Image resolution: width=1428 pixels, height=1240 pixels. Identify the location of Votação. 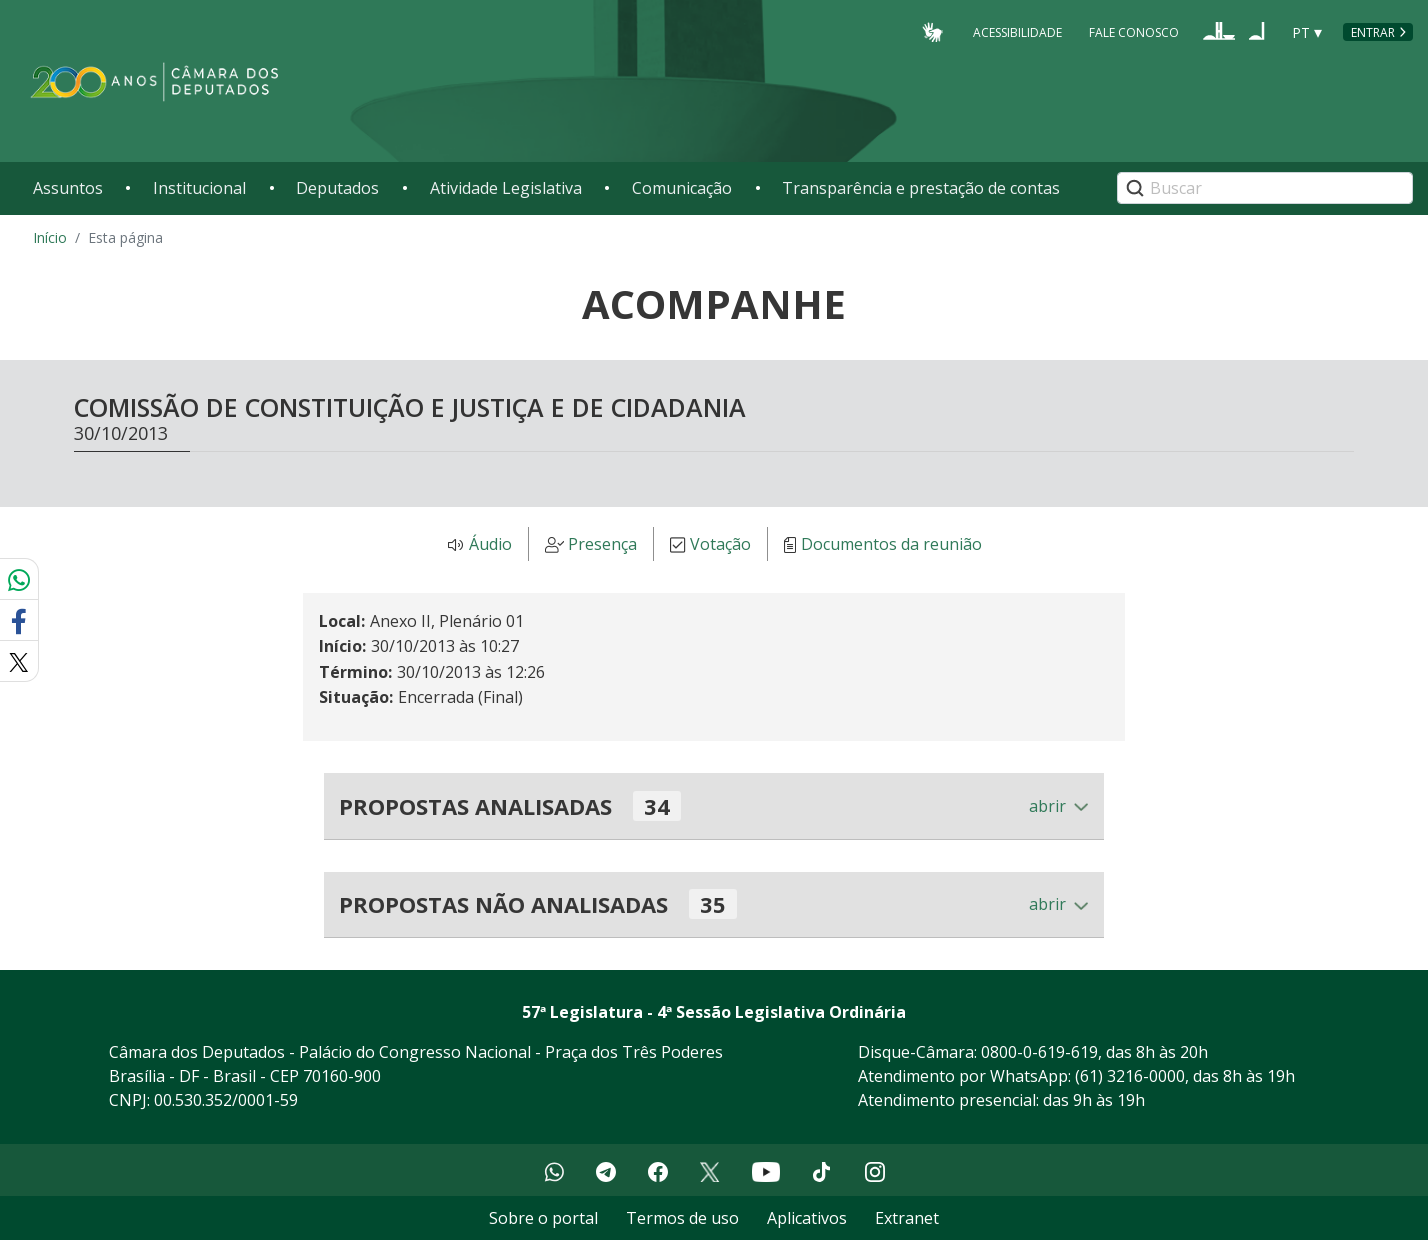
(720, 545).